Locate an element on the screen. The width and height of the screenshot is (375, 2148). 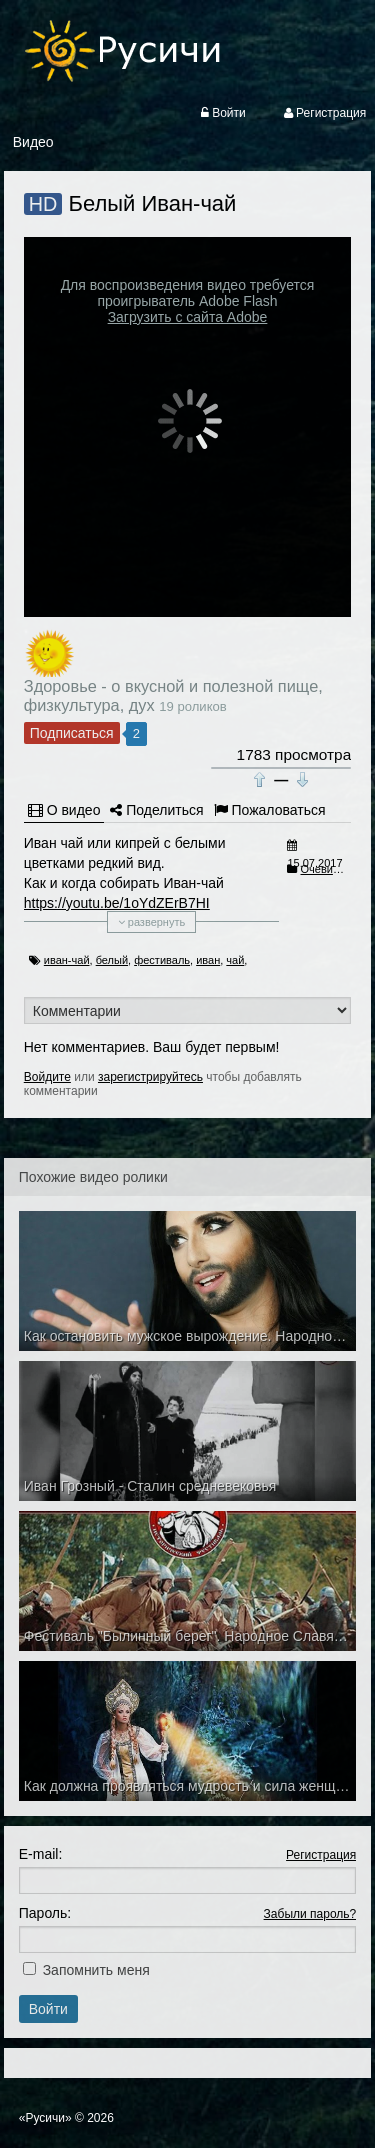
E-mail: is located at coordinates (41, 1854).